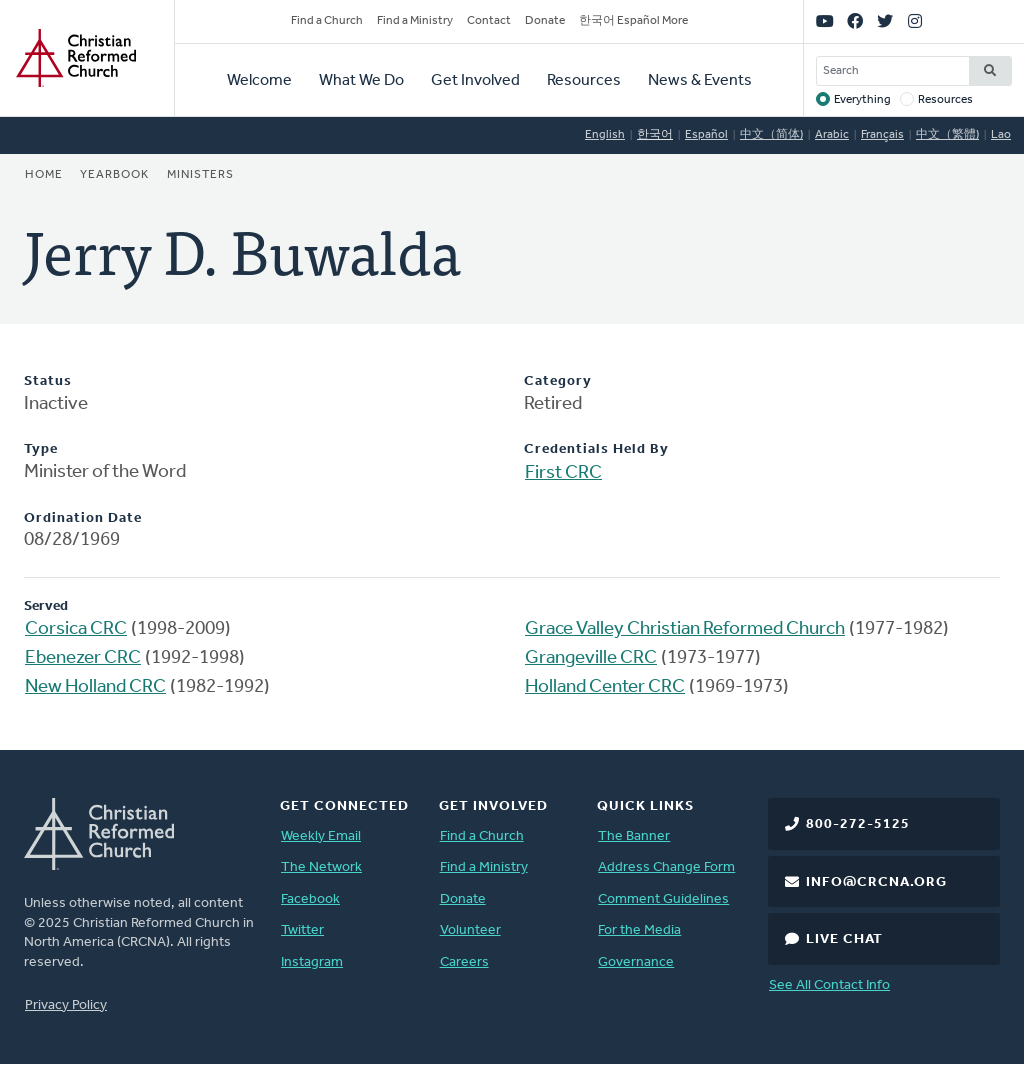 The width and height of the screenshot is (1024, 1065). Describe the element at coordinates (321, 836) in the screenshot. I see `Weekly Email` at that location.